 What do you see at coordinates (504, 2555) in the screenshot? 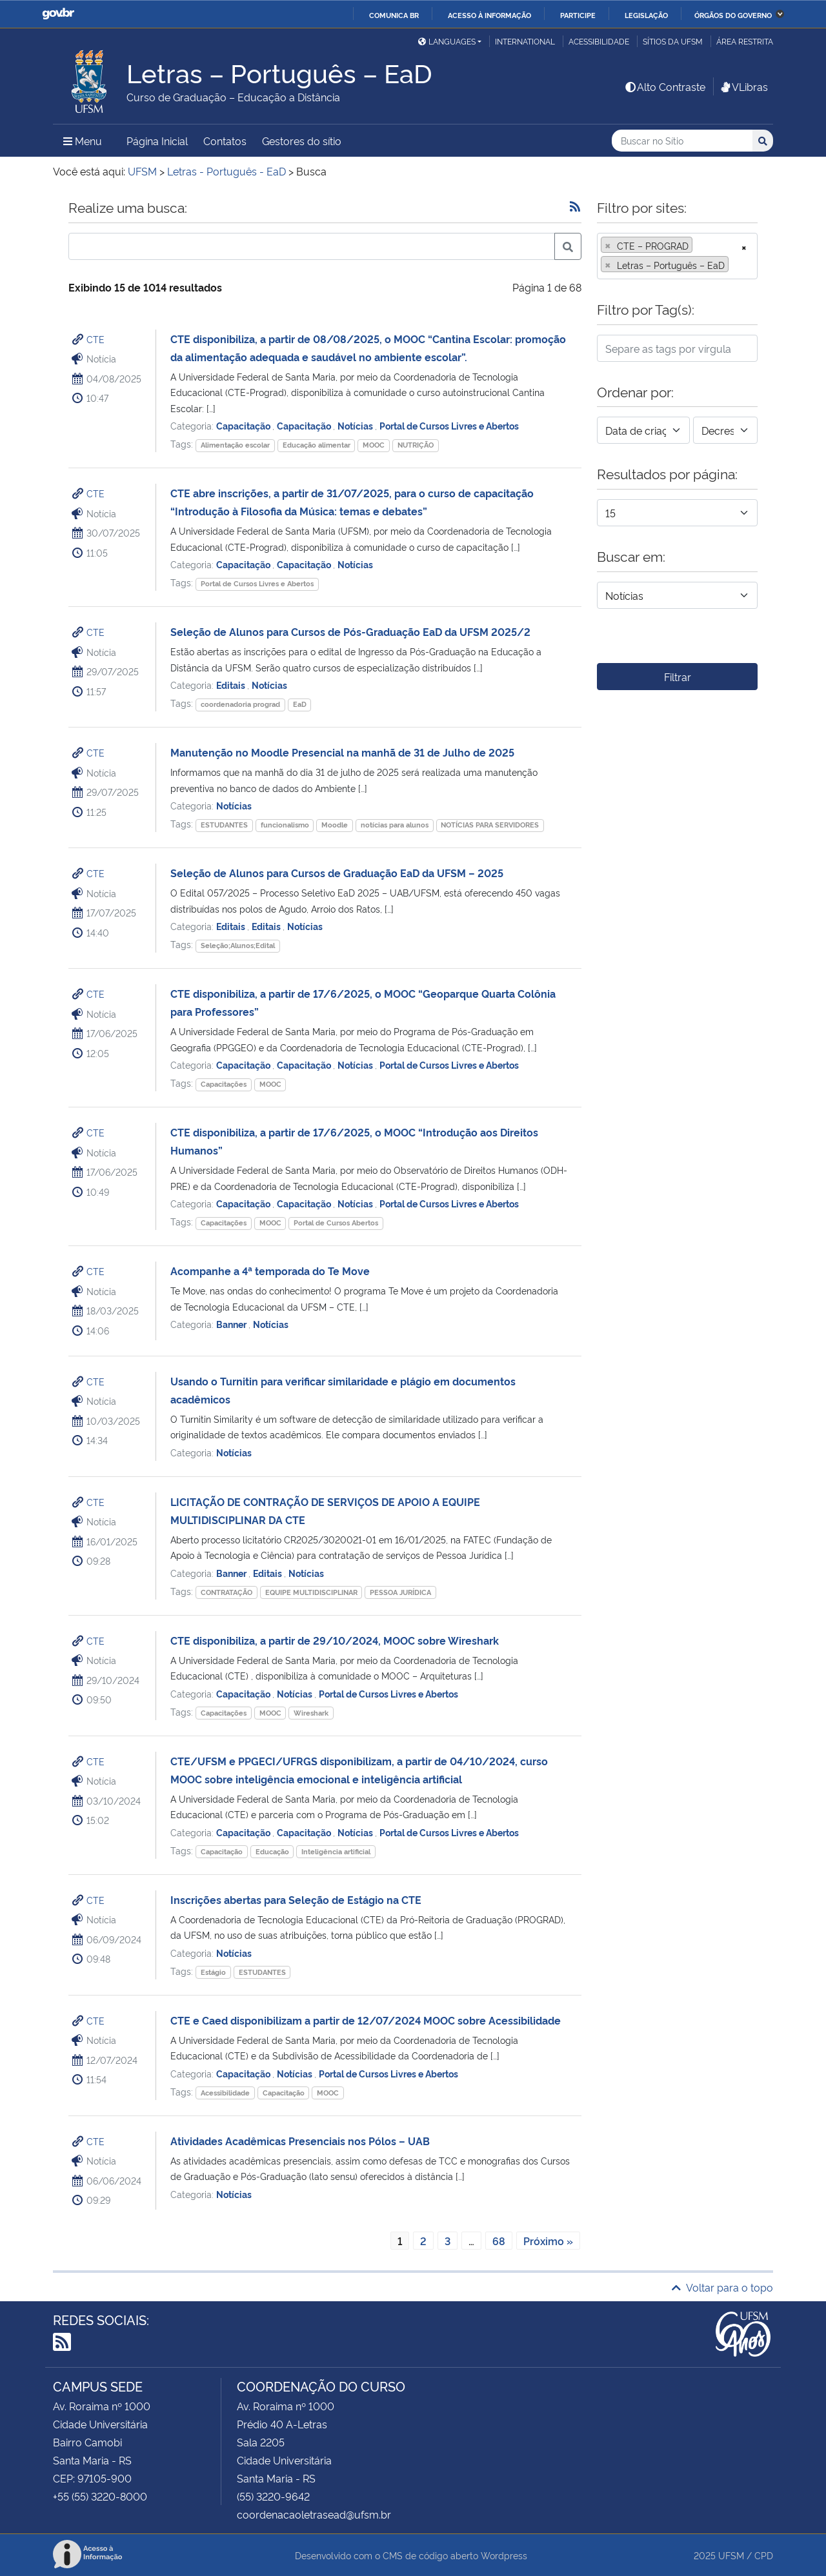
I see `Wordpress` at bounding box center [504, 2555].